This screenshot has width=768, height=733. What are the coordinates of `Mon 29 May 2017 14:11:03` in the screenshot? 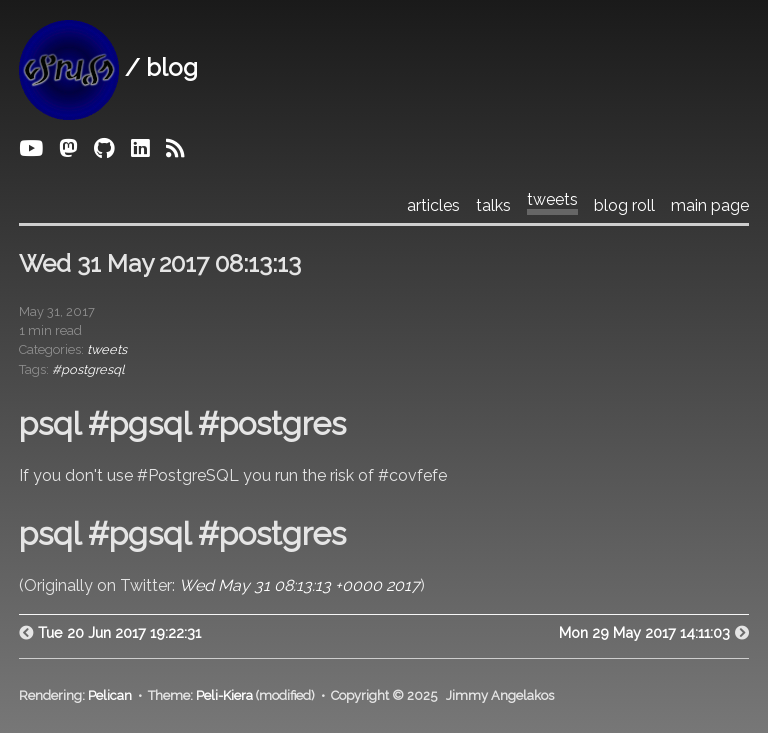 It's located at (644, 632).